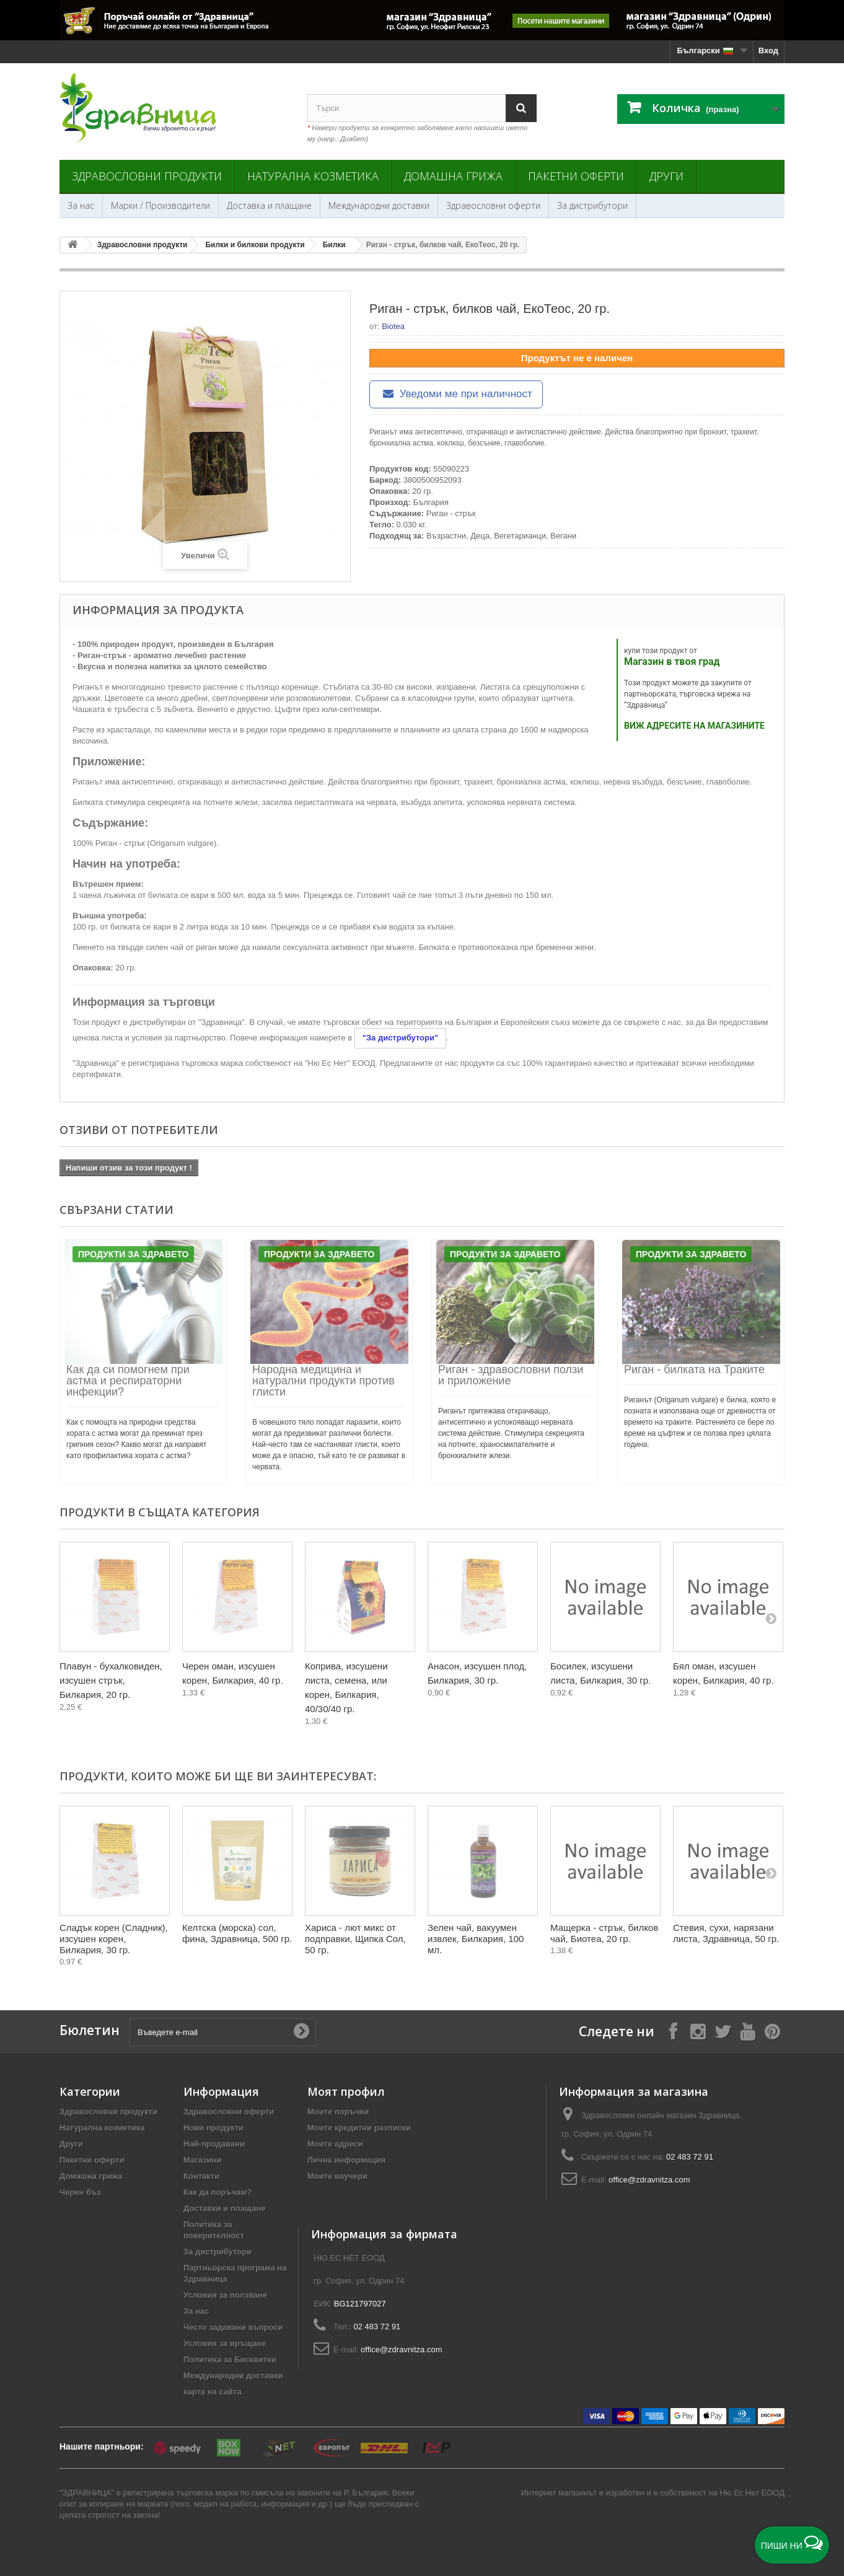 This screenshot has width=844, height=2576. Describe the element at coordinates (113, 1938) in the screenshot. I see `Сладък корен (Сладник), изсушен корен, Билкария, 30 гр.` at that location.